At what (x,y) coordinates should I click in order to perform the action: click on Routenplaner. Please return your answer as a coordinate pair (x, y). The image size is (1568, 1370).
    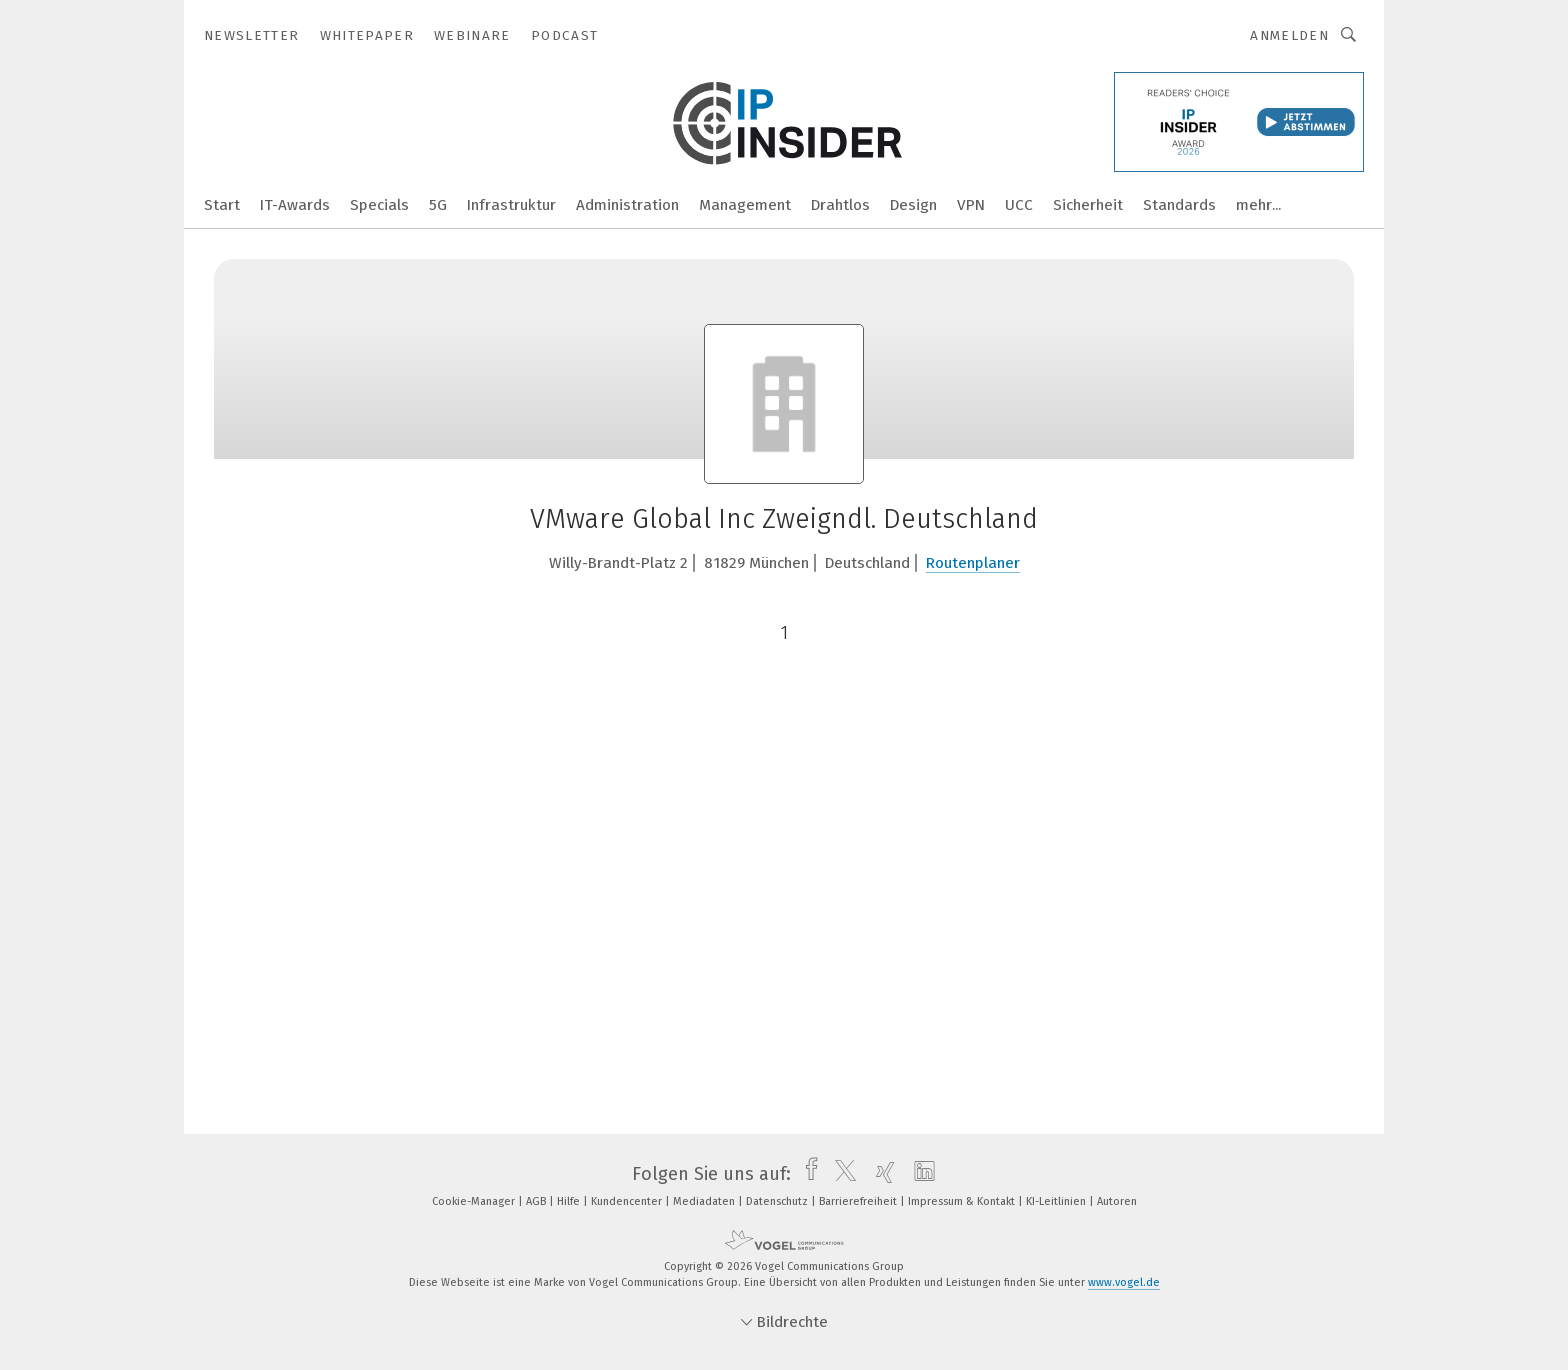
    Looking at the image, I should click on (973, 563).